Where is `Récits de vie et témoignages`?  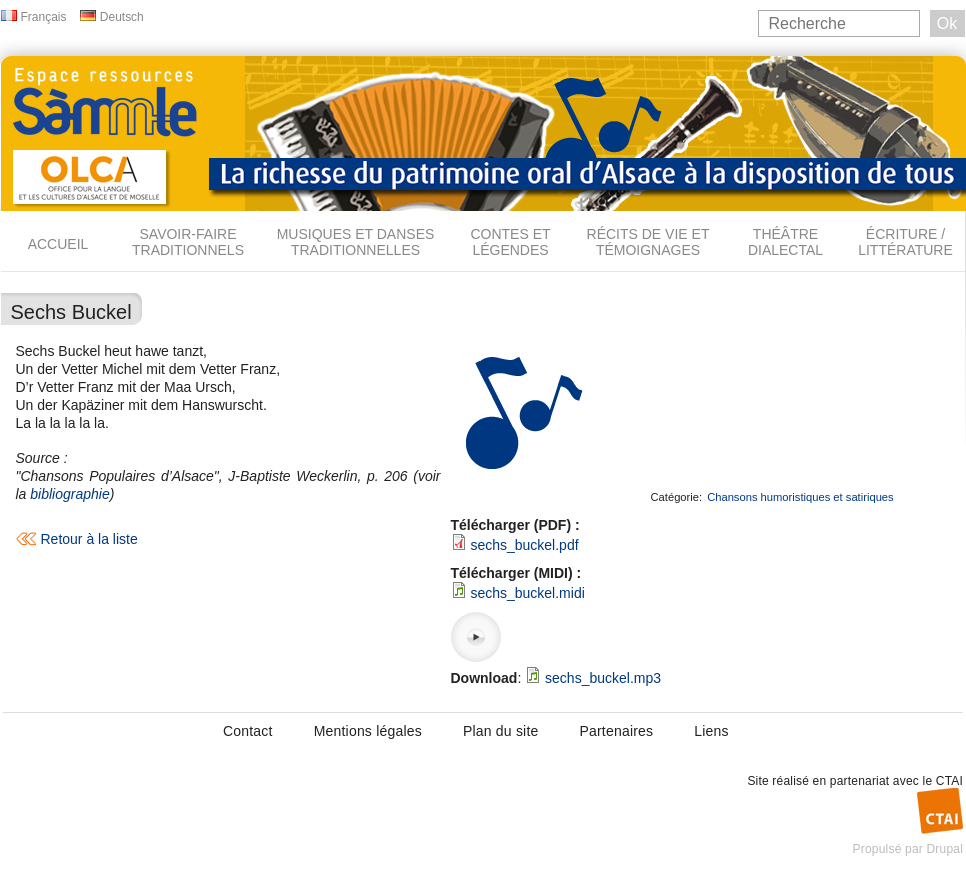 Récits de vie et témoignages is located at coordinates (648, 242).